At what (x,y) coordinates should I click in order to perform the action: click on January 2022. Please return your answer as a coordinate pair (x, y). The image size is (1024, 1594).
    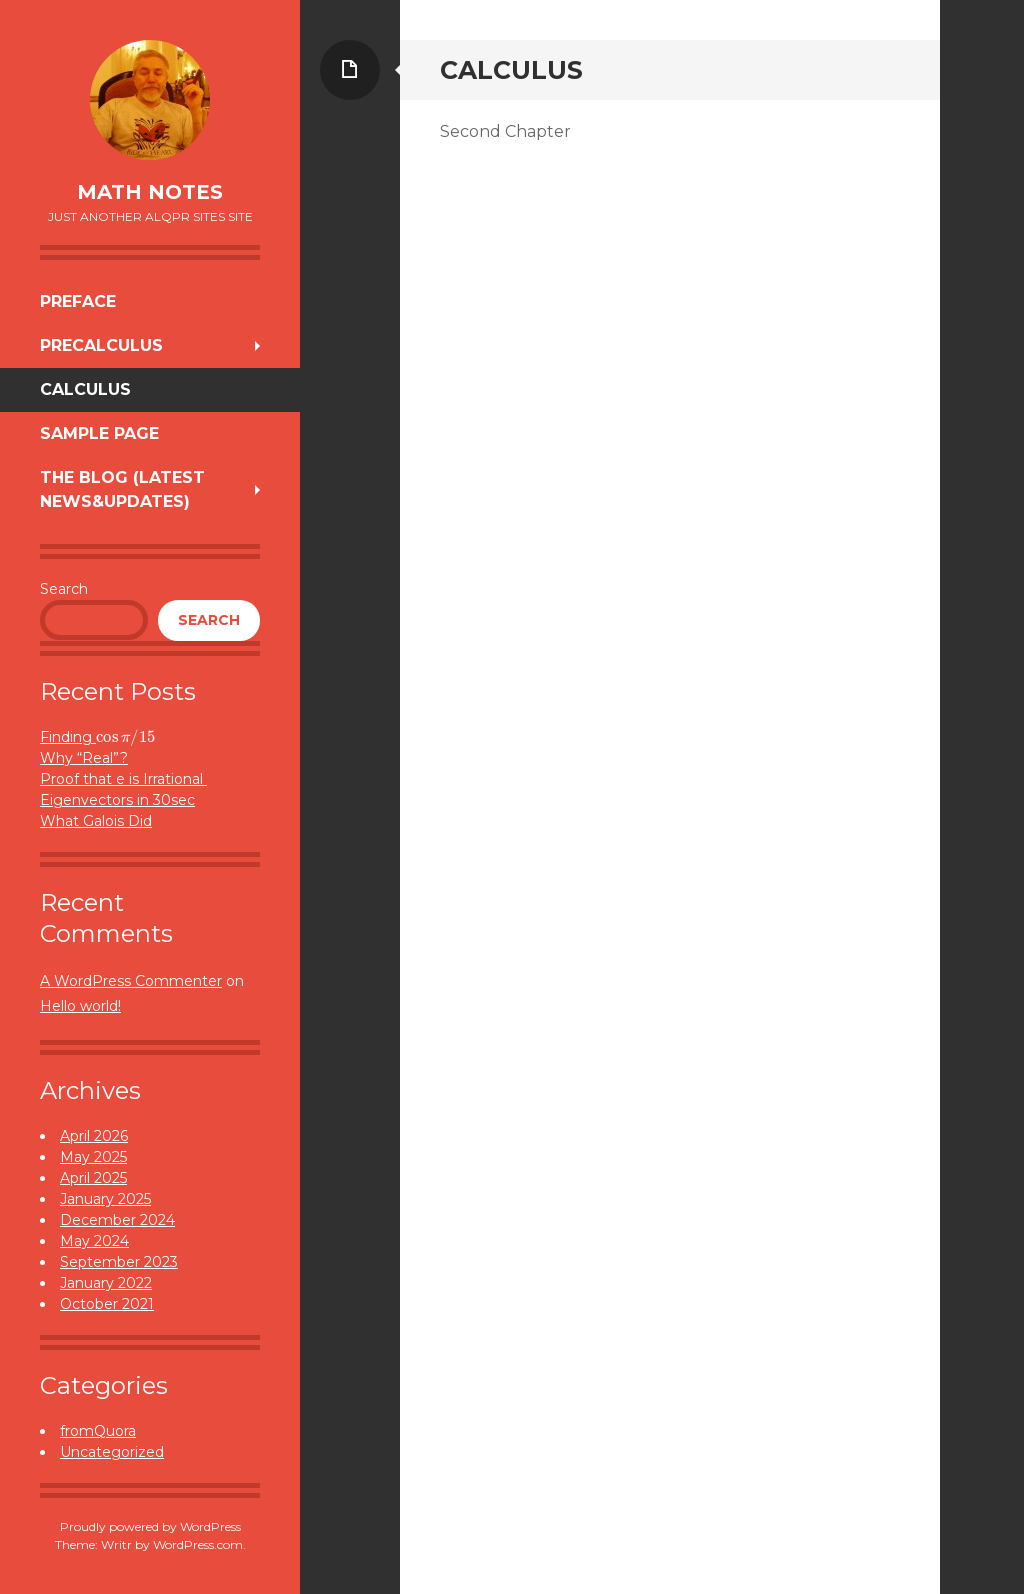
    Looking at the image, I should click on (106, 1283).